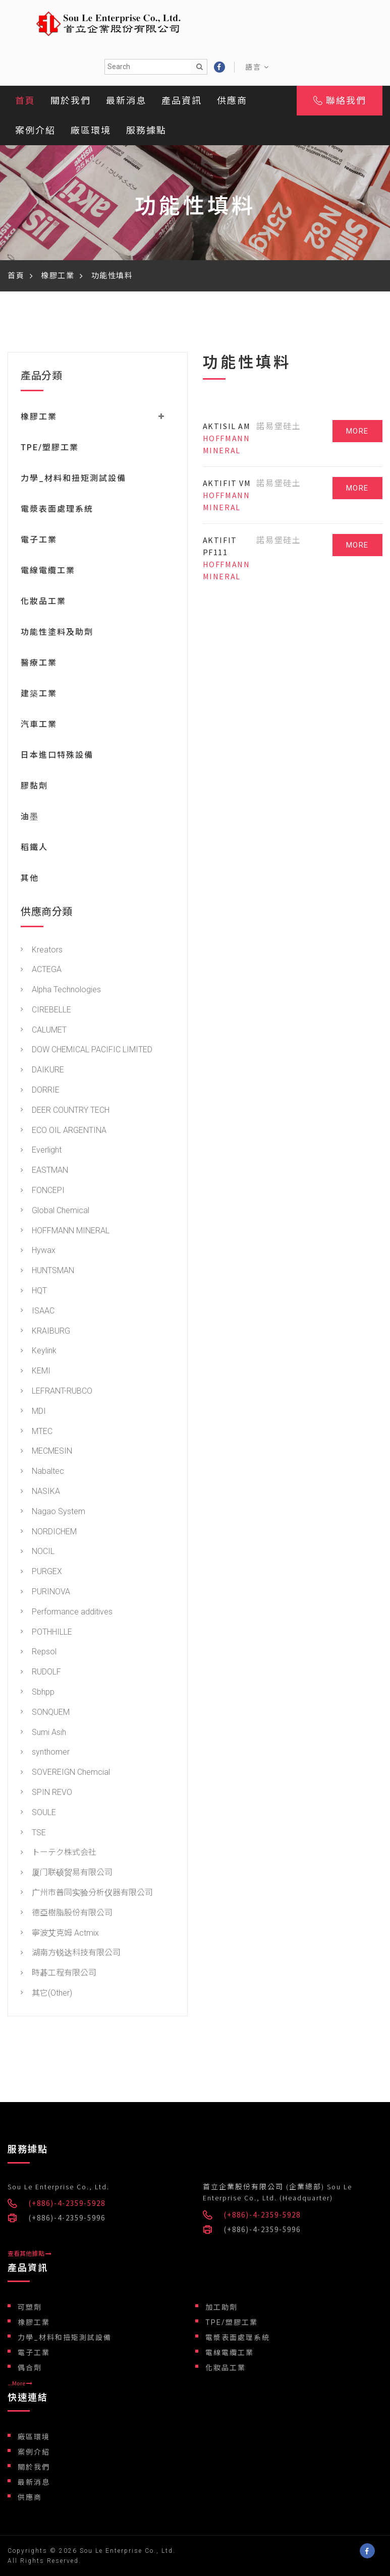 The image size is (390, 2576). What do you see at coordinates (42, 949) in the screenshot?
I see `Kreators` at bounding box center [42, 949].